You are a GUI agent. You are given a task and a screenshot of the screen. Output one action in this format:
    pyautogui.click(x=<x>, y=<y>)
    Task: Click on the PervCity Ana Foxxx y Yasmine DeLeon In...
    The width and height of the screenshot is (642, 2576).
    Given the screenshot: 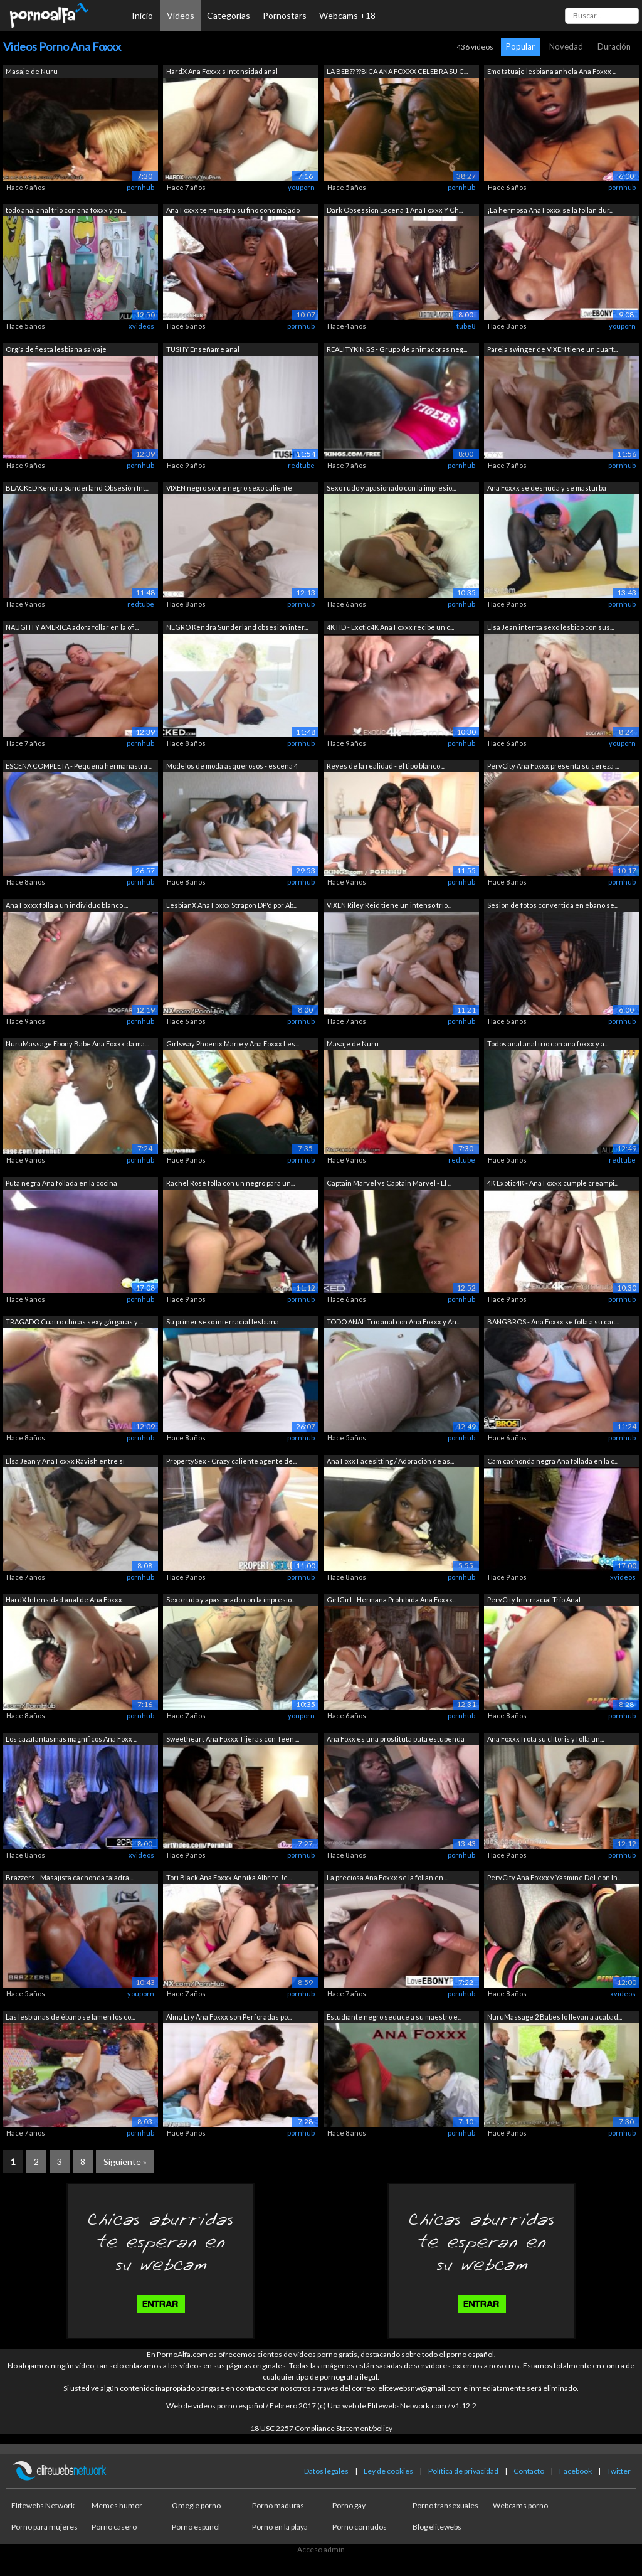 What is the action you would take?
    pyautogui.click(x=554, y=1877)
    